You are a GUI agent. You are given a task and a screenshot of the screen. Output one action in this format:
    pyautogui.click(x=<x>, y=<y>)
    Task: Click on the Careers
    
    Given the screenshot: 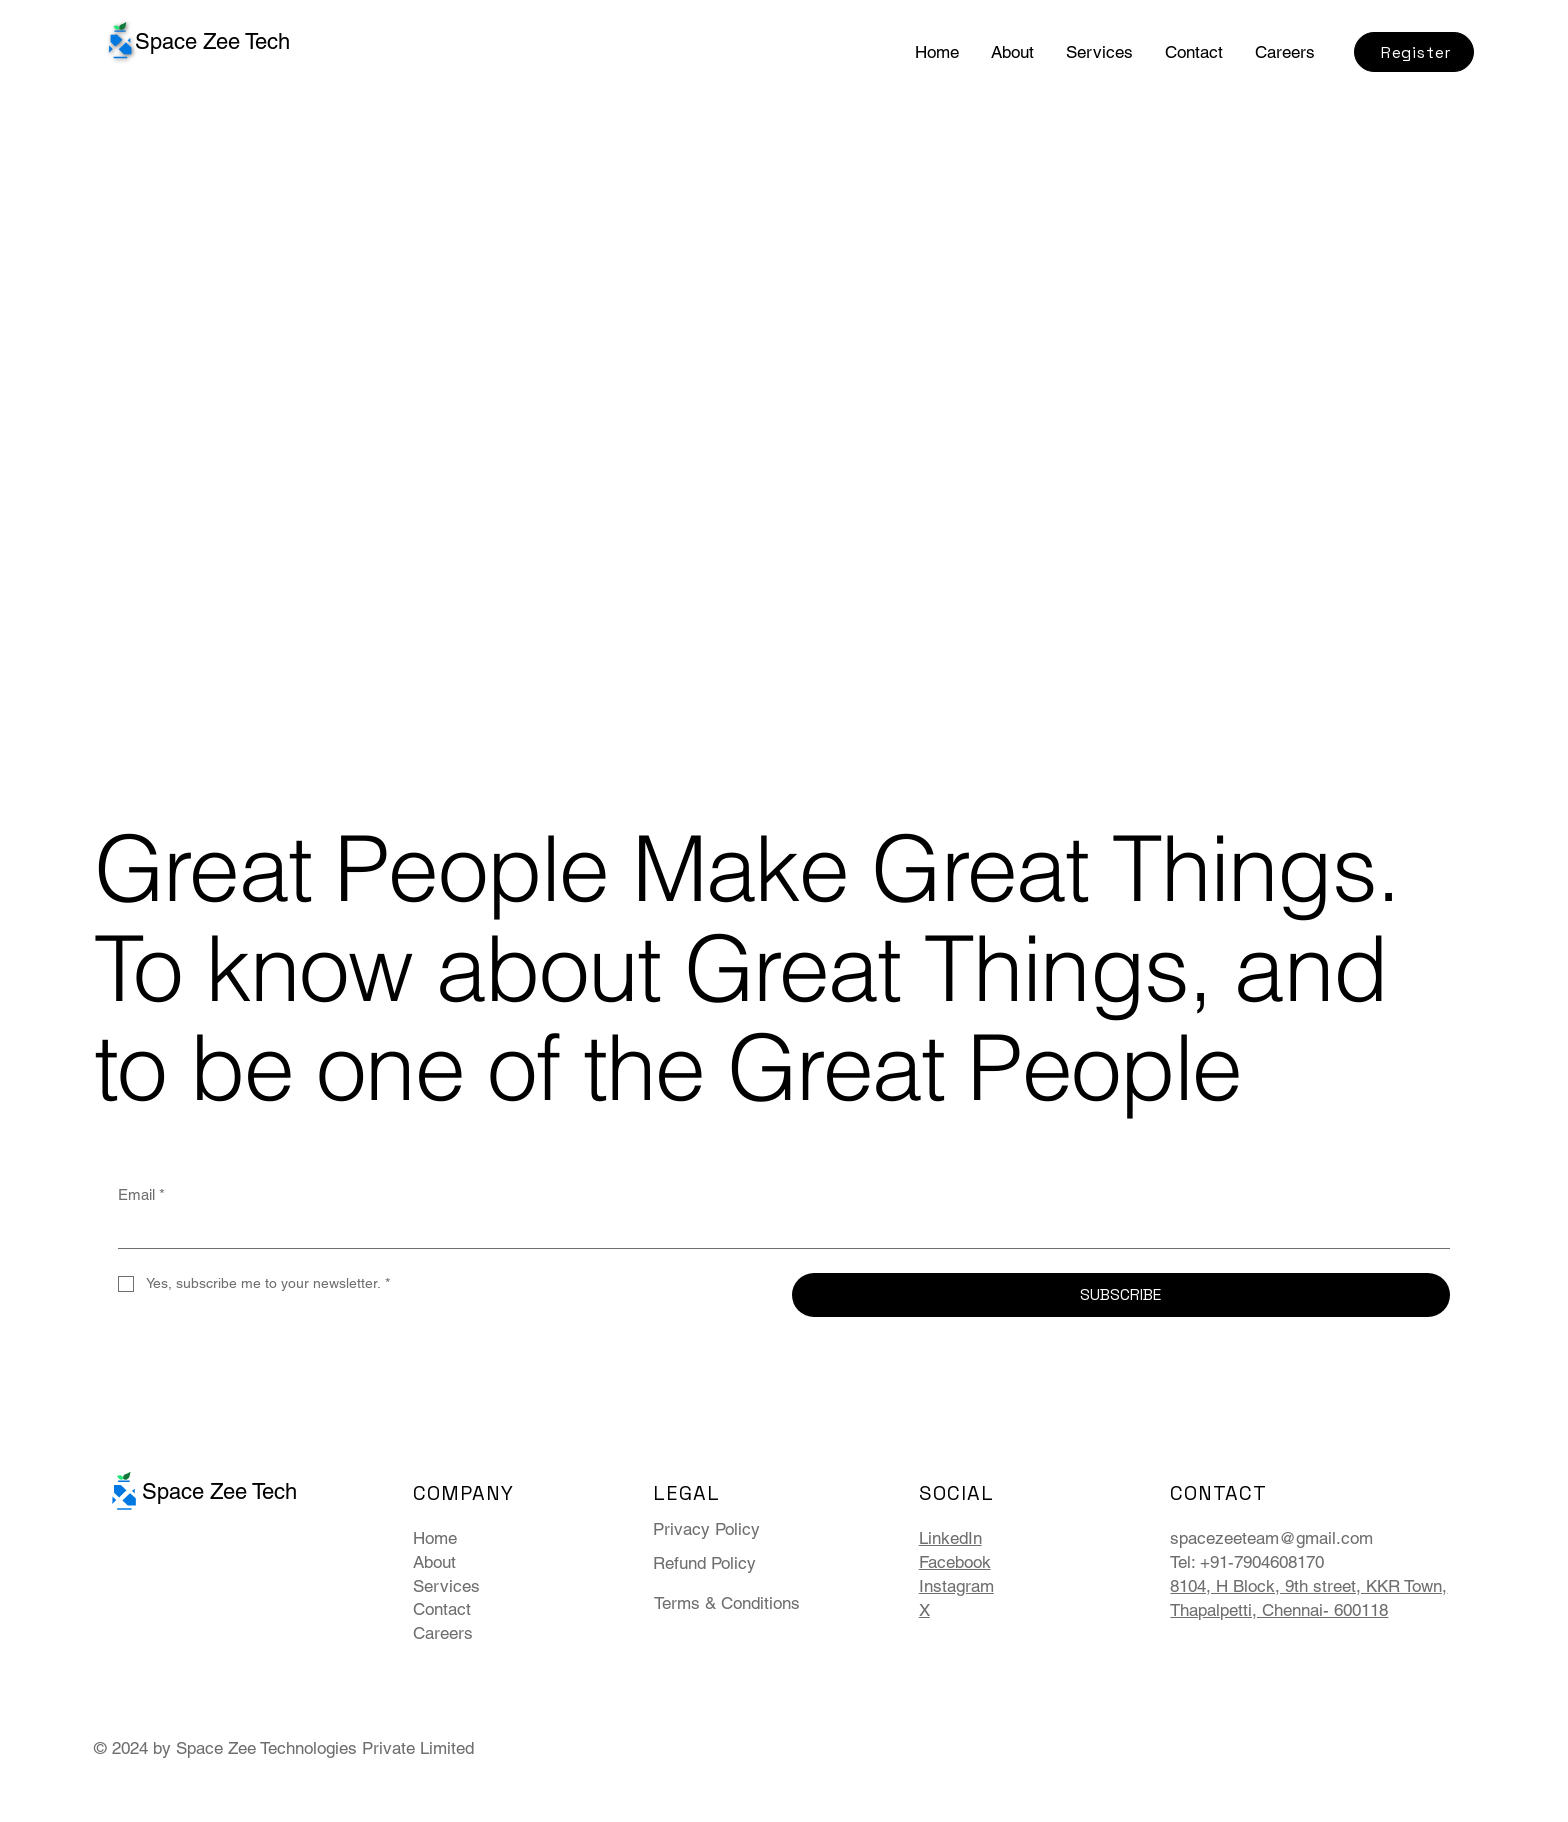 What is the action you would take?
    pyautogui.click(x=443, y=1633)
    